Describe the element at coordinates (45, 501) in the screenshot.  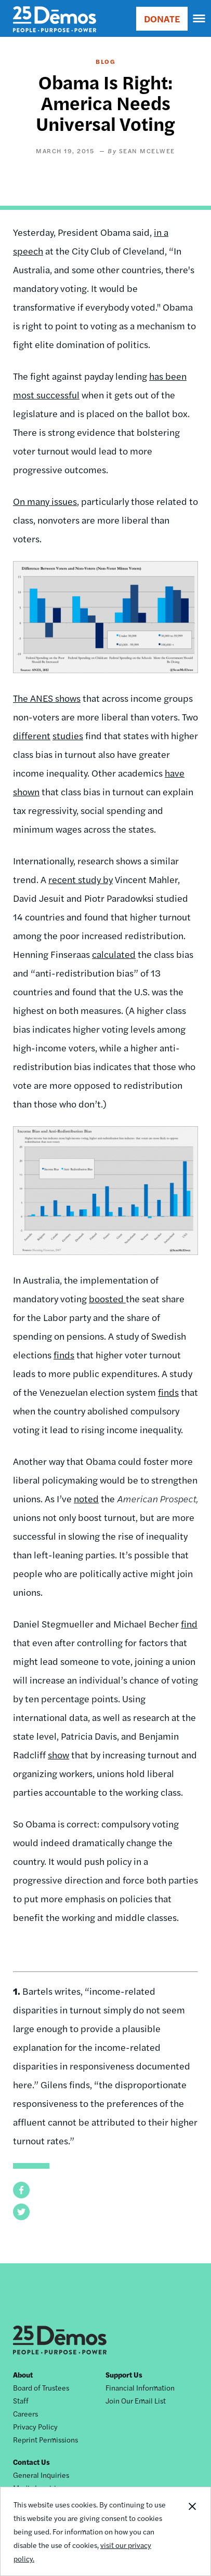
I see `On many issues` at that location.